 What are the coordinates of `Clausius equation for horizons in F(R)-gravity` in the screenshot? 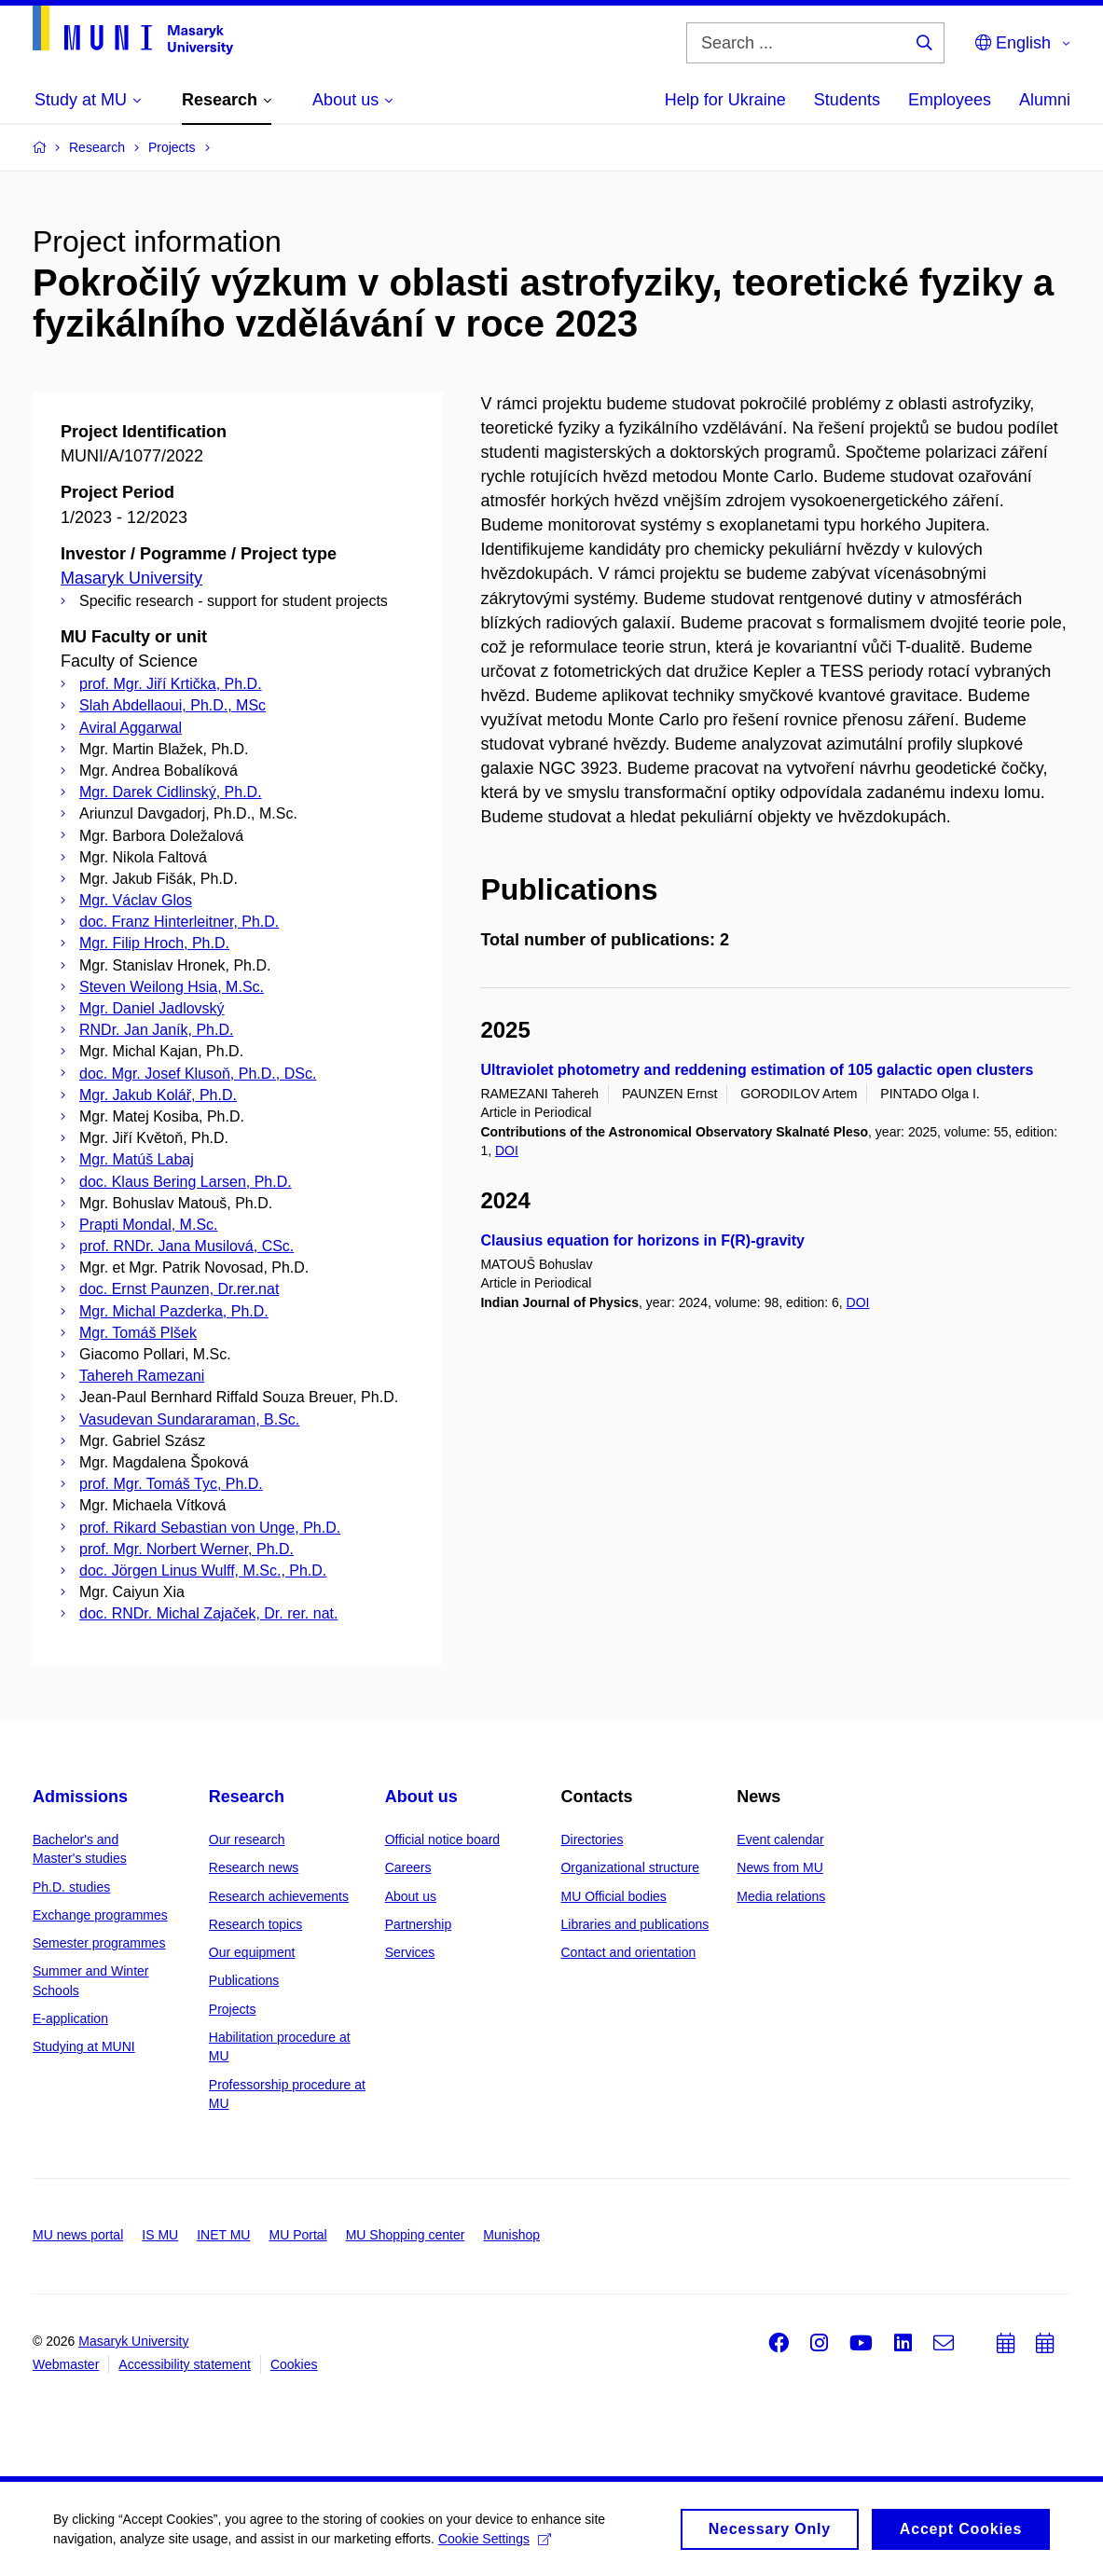 It's located at (642, 1240).